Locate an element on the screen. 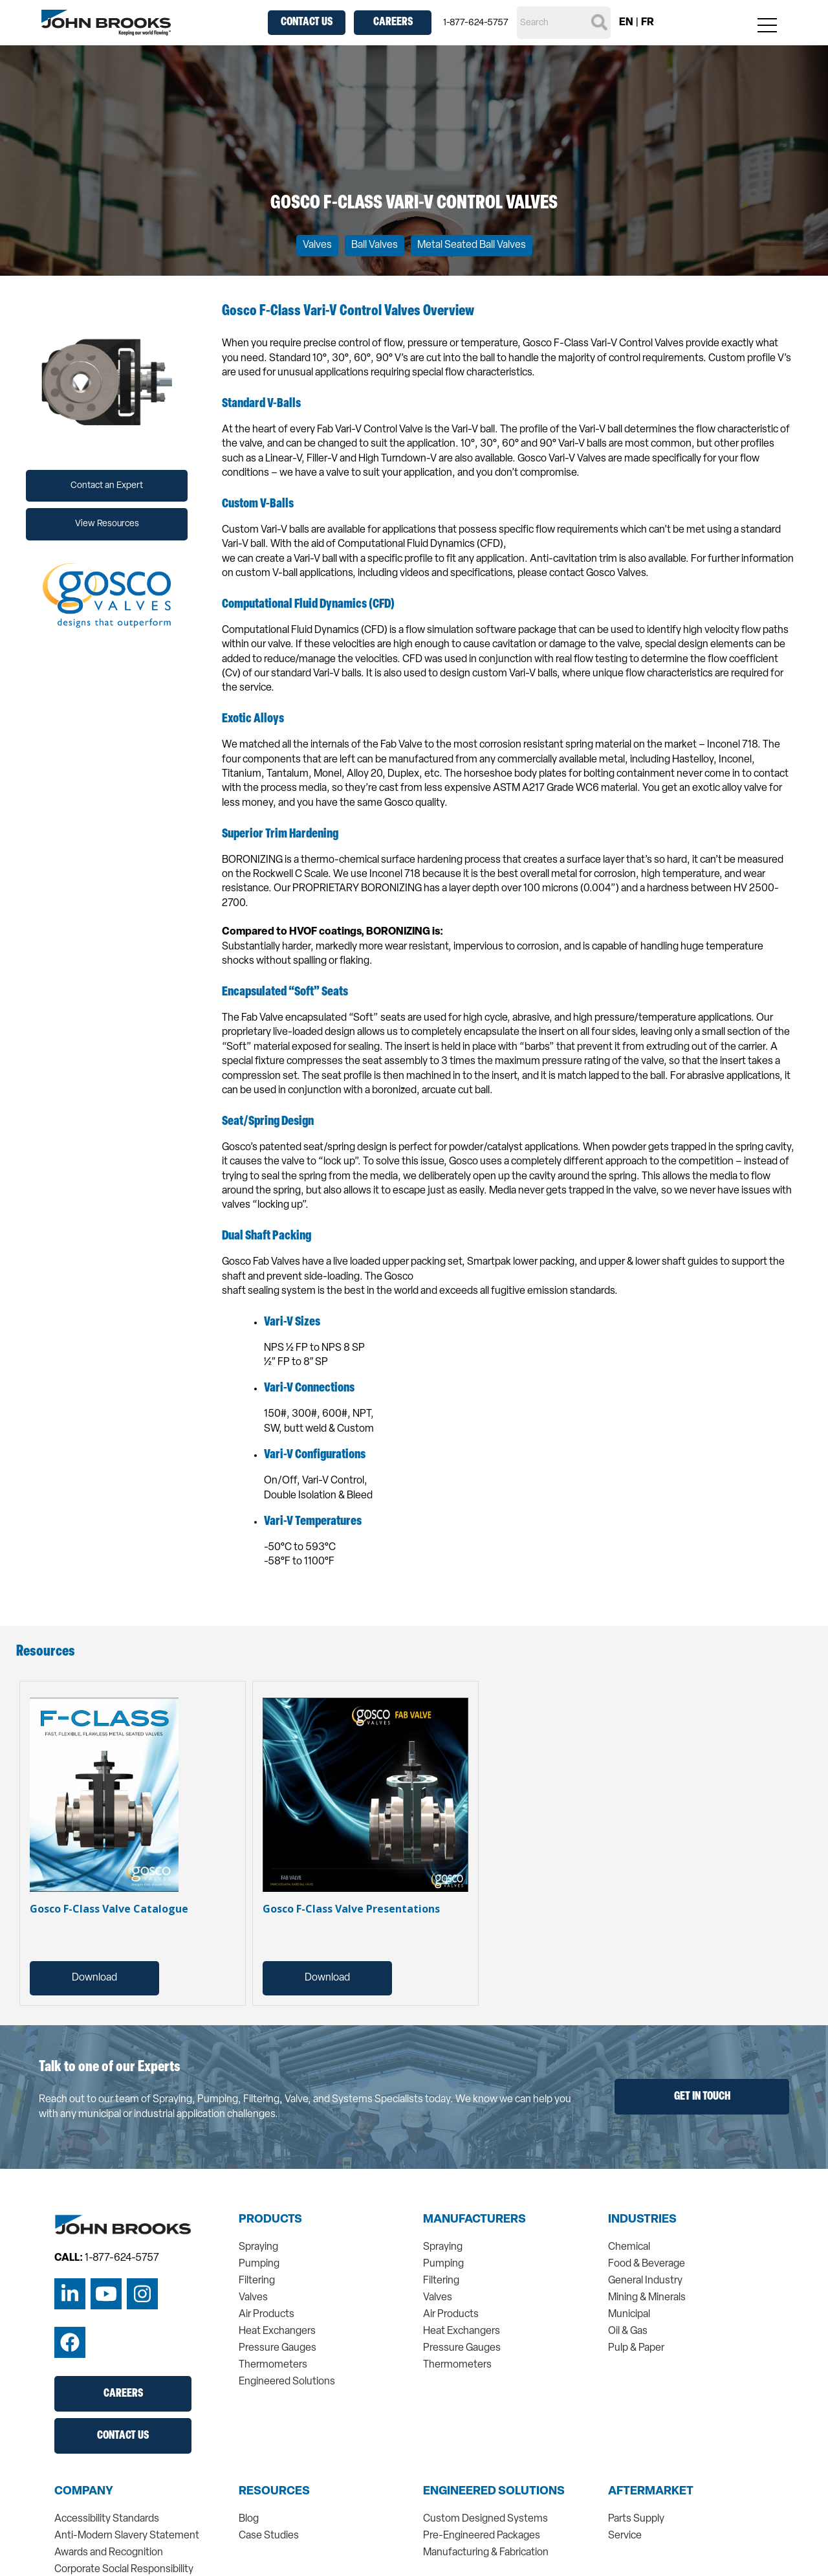 Image resolution: width=828 pixels, height=2576 pixels. Municipal [menuitem] is located at coordinates (629, 2314).